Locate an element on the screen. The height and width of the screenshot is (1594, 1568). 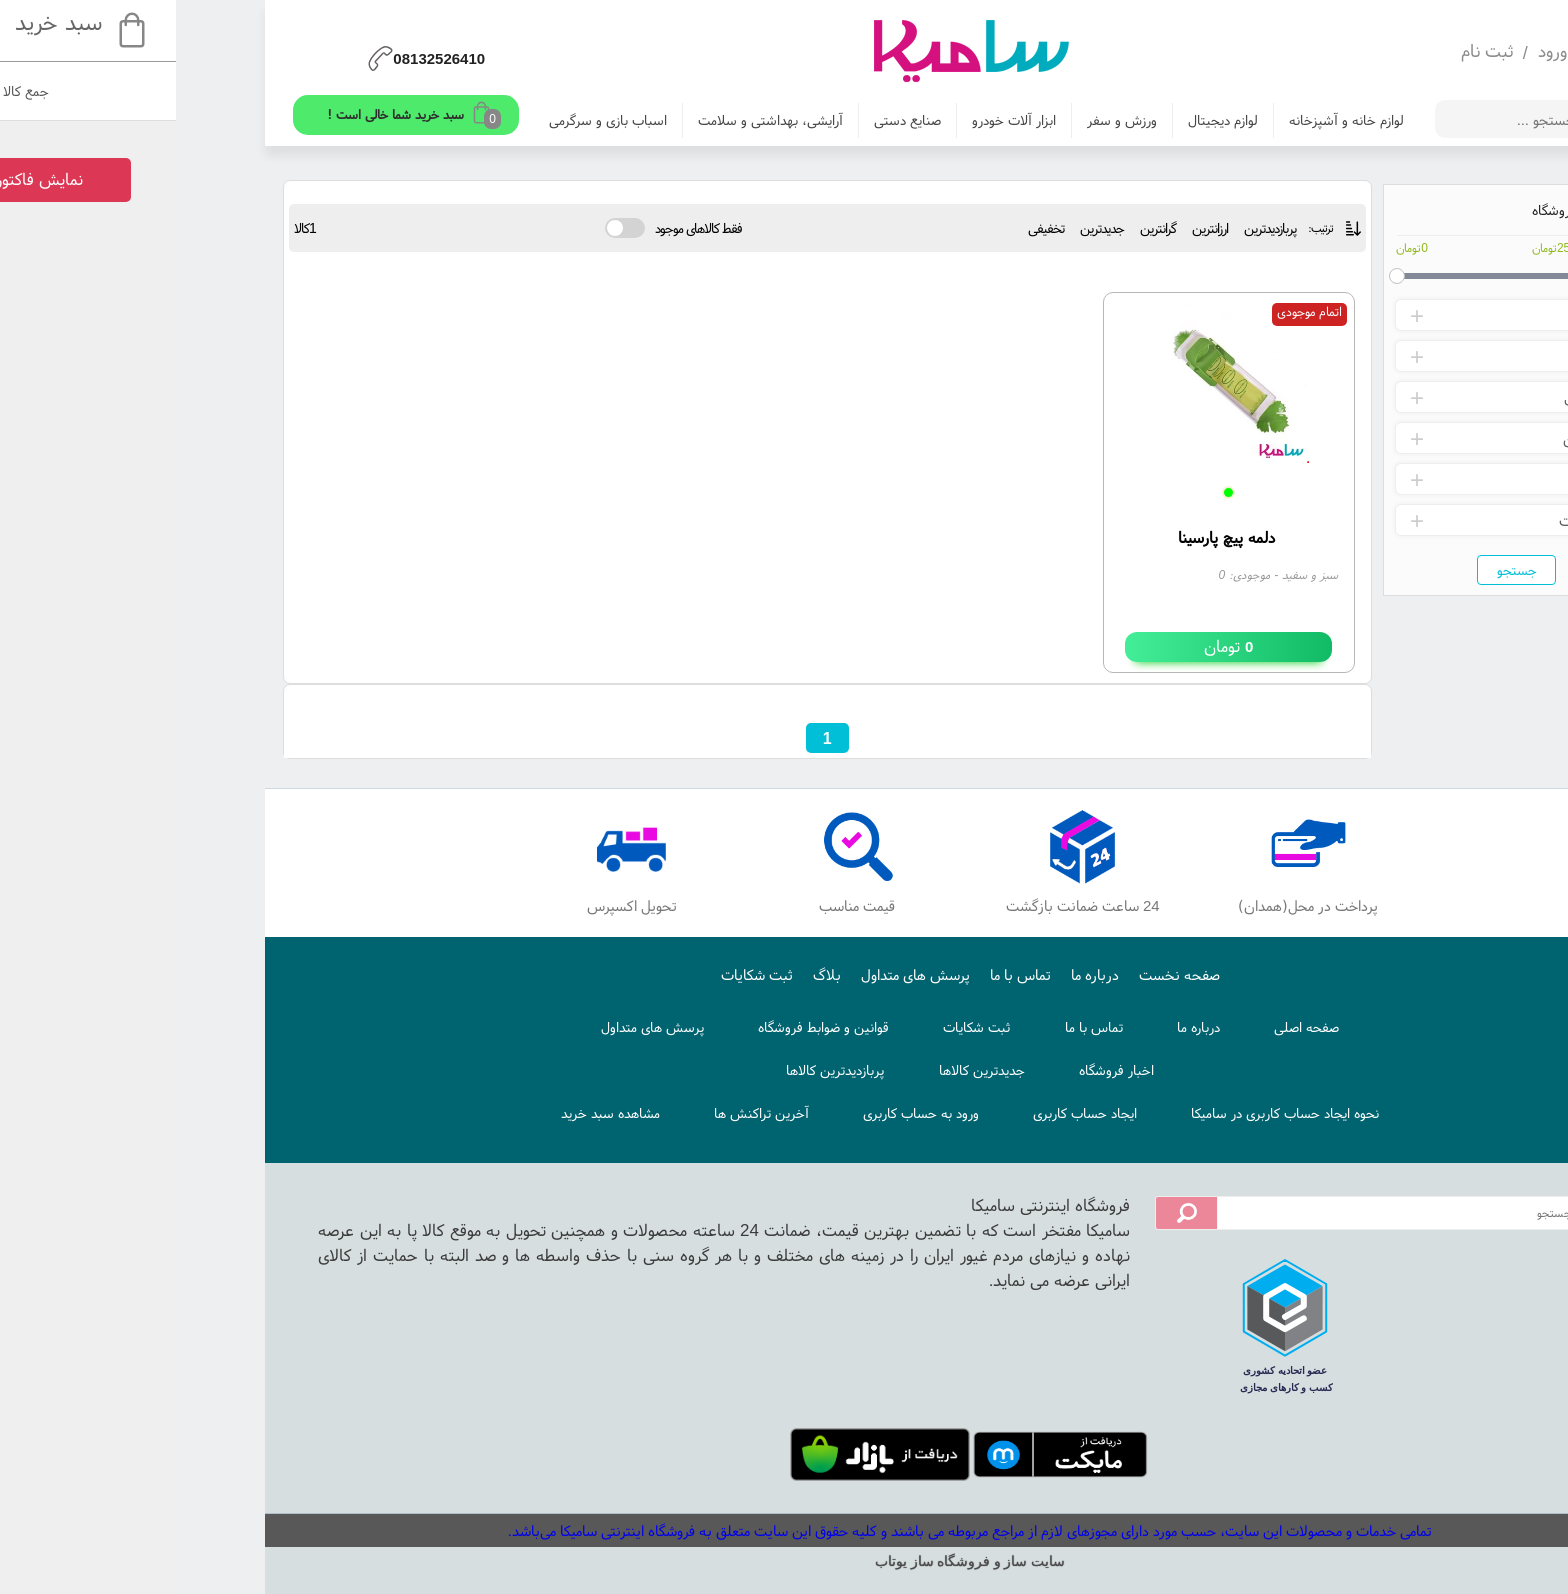
لوازم خانه و آشپزخانه is located at coordinates (1160, 120).